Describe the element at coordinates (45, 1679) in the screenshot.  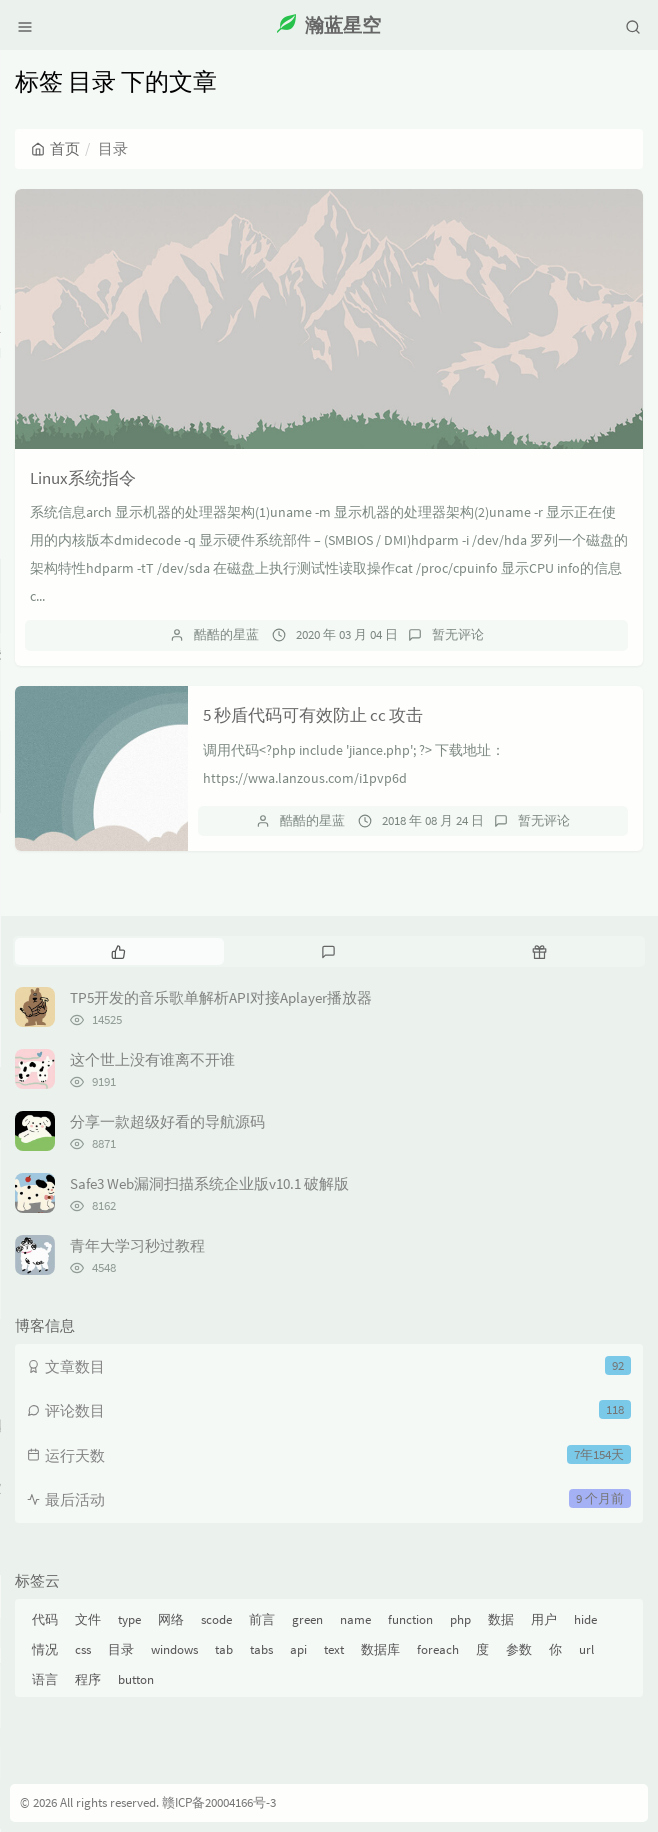
I see `语言` at that location.